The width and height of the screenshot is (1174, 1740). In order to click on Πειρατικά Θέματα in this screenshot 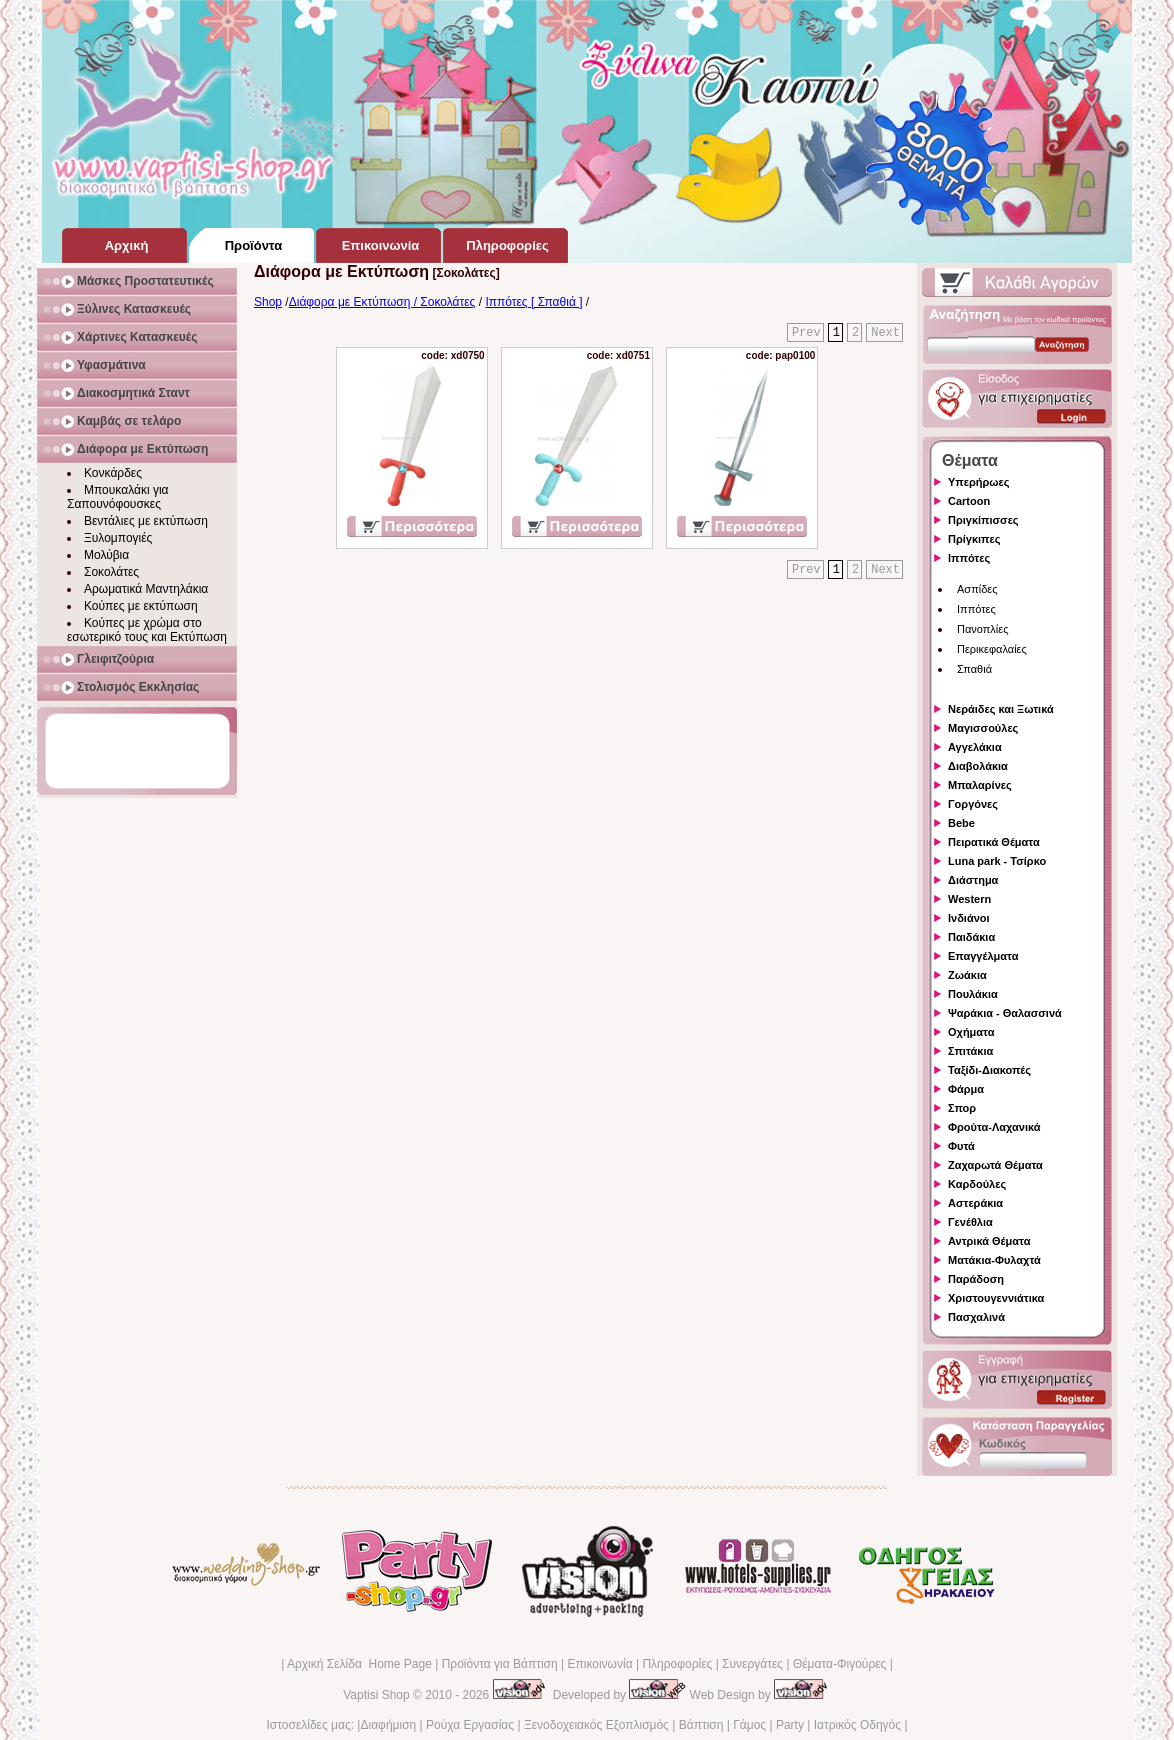, I will do `click(994, 842)`.